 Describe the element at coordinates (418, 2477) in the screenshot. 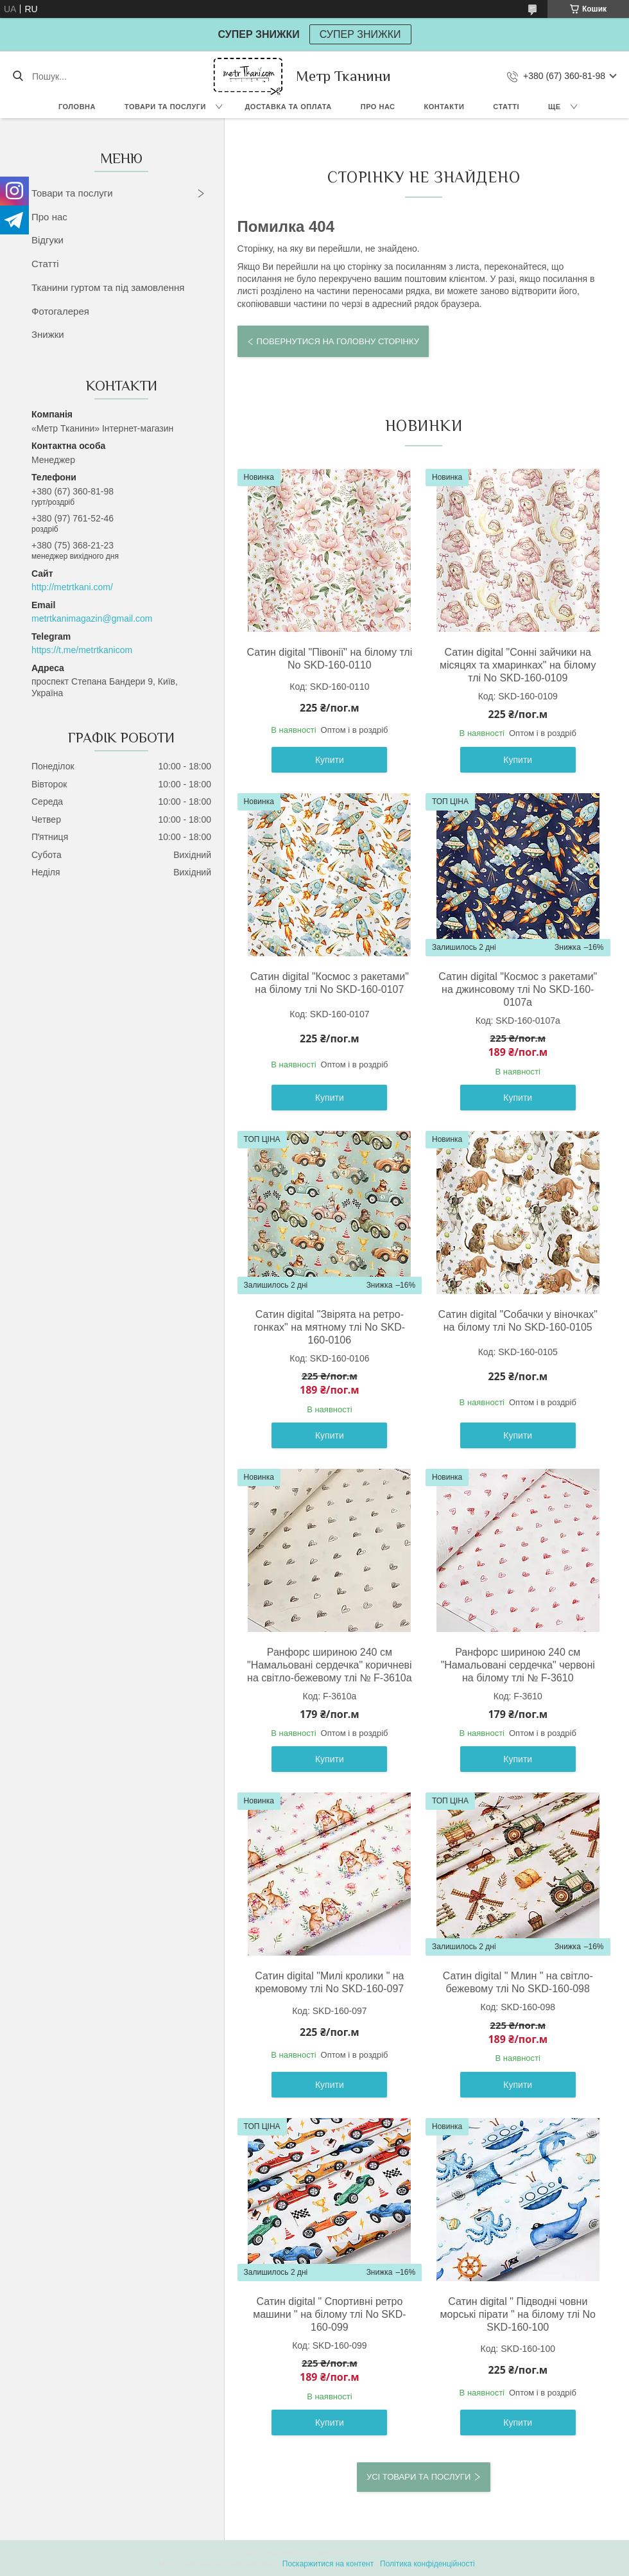

I see `Усі товари та послуги` at that location.